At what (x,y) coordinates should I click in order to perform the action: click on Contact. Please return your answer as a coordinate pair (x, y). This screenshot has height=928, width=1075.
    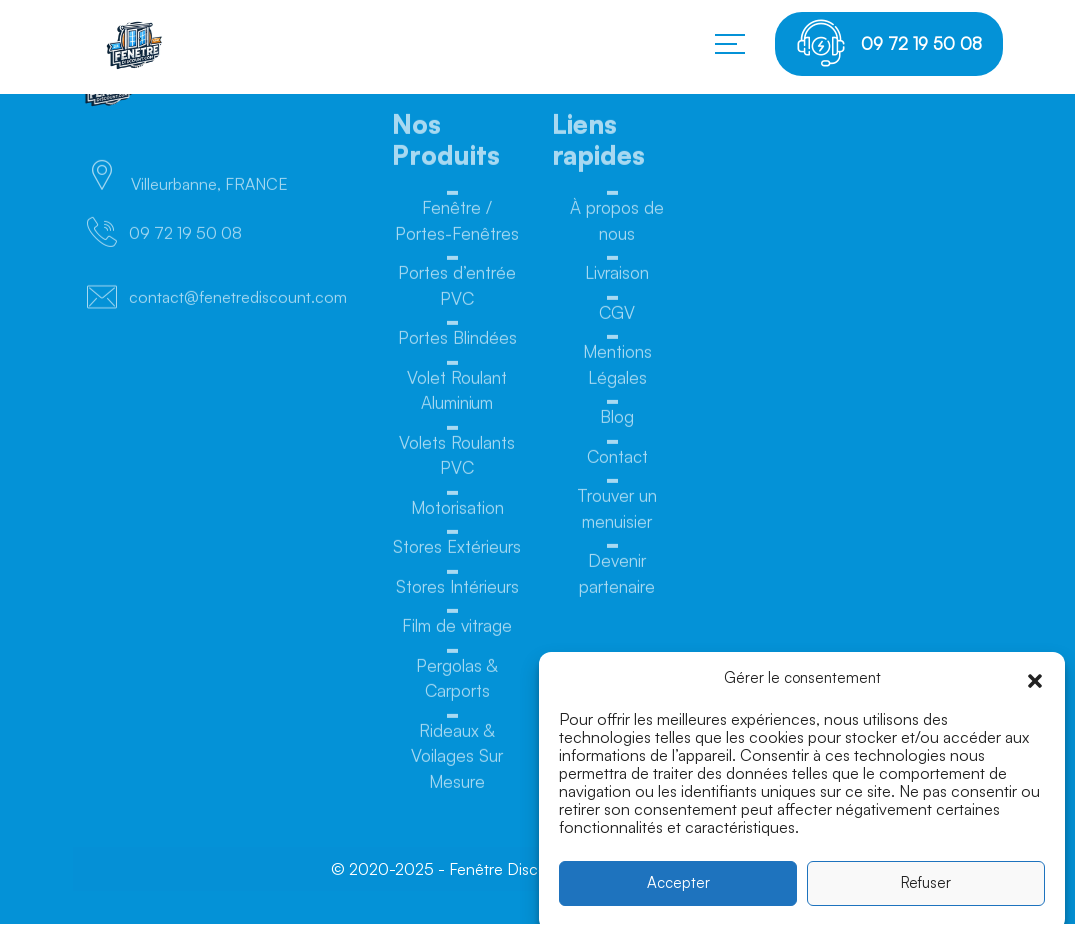
    Looking at the image, I should click on (617, 461).